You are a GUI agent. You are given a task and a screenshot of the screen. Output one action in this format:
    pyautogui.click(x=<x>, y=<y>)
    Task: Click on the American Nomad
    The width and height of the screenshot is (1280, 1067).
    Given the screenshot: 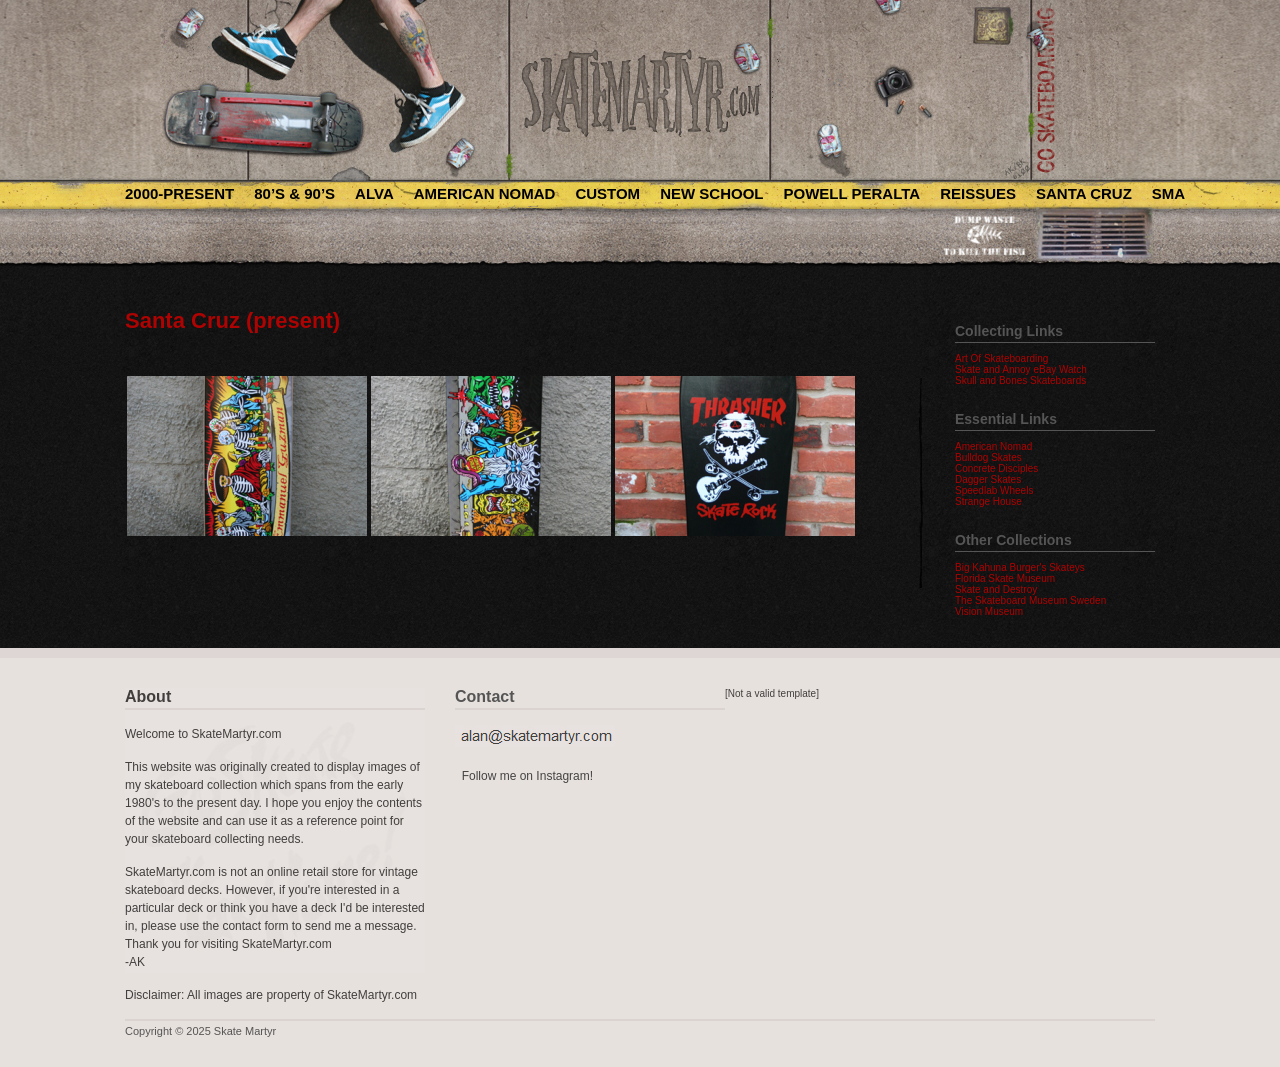 What is the action you would take?
    pyautogui.click(x=485, y=193)
    